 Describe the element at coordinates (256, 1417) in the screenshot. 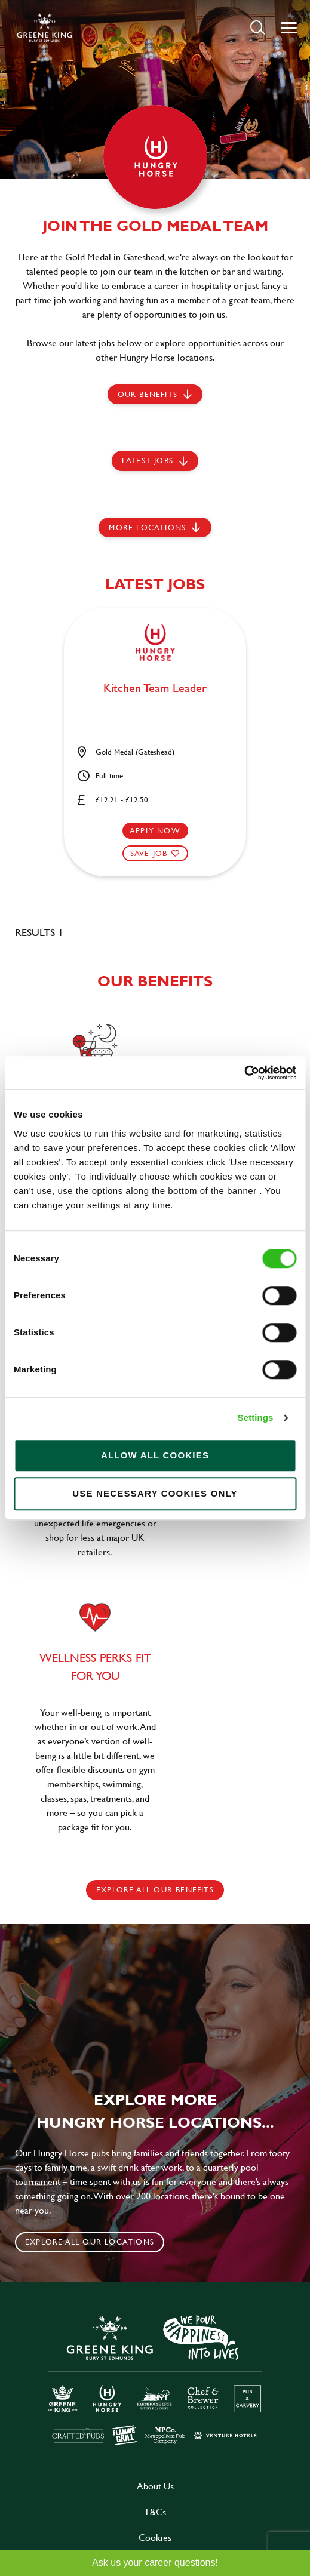

I see `Settings` at that location.